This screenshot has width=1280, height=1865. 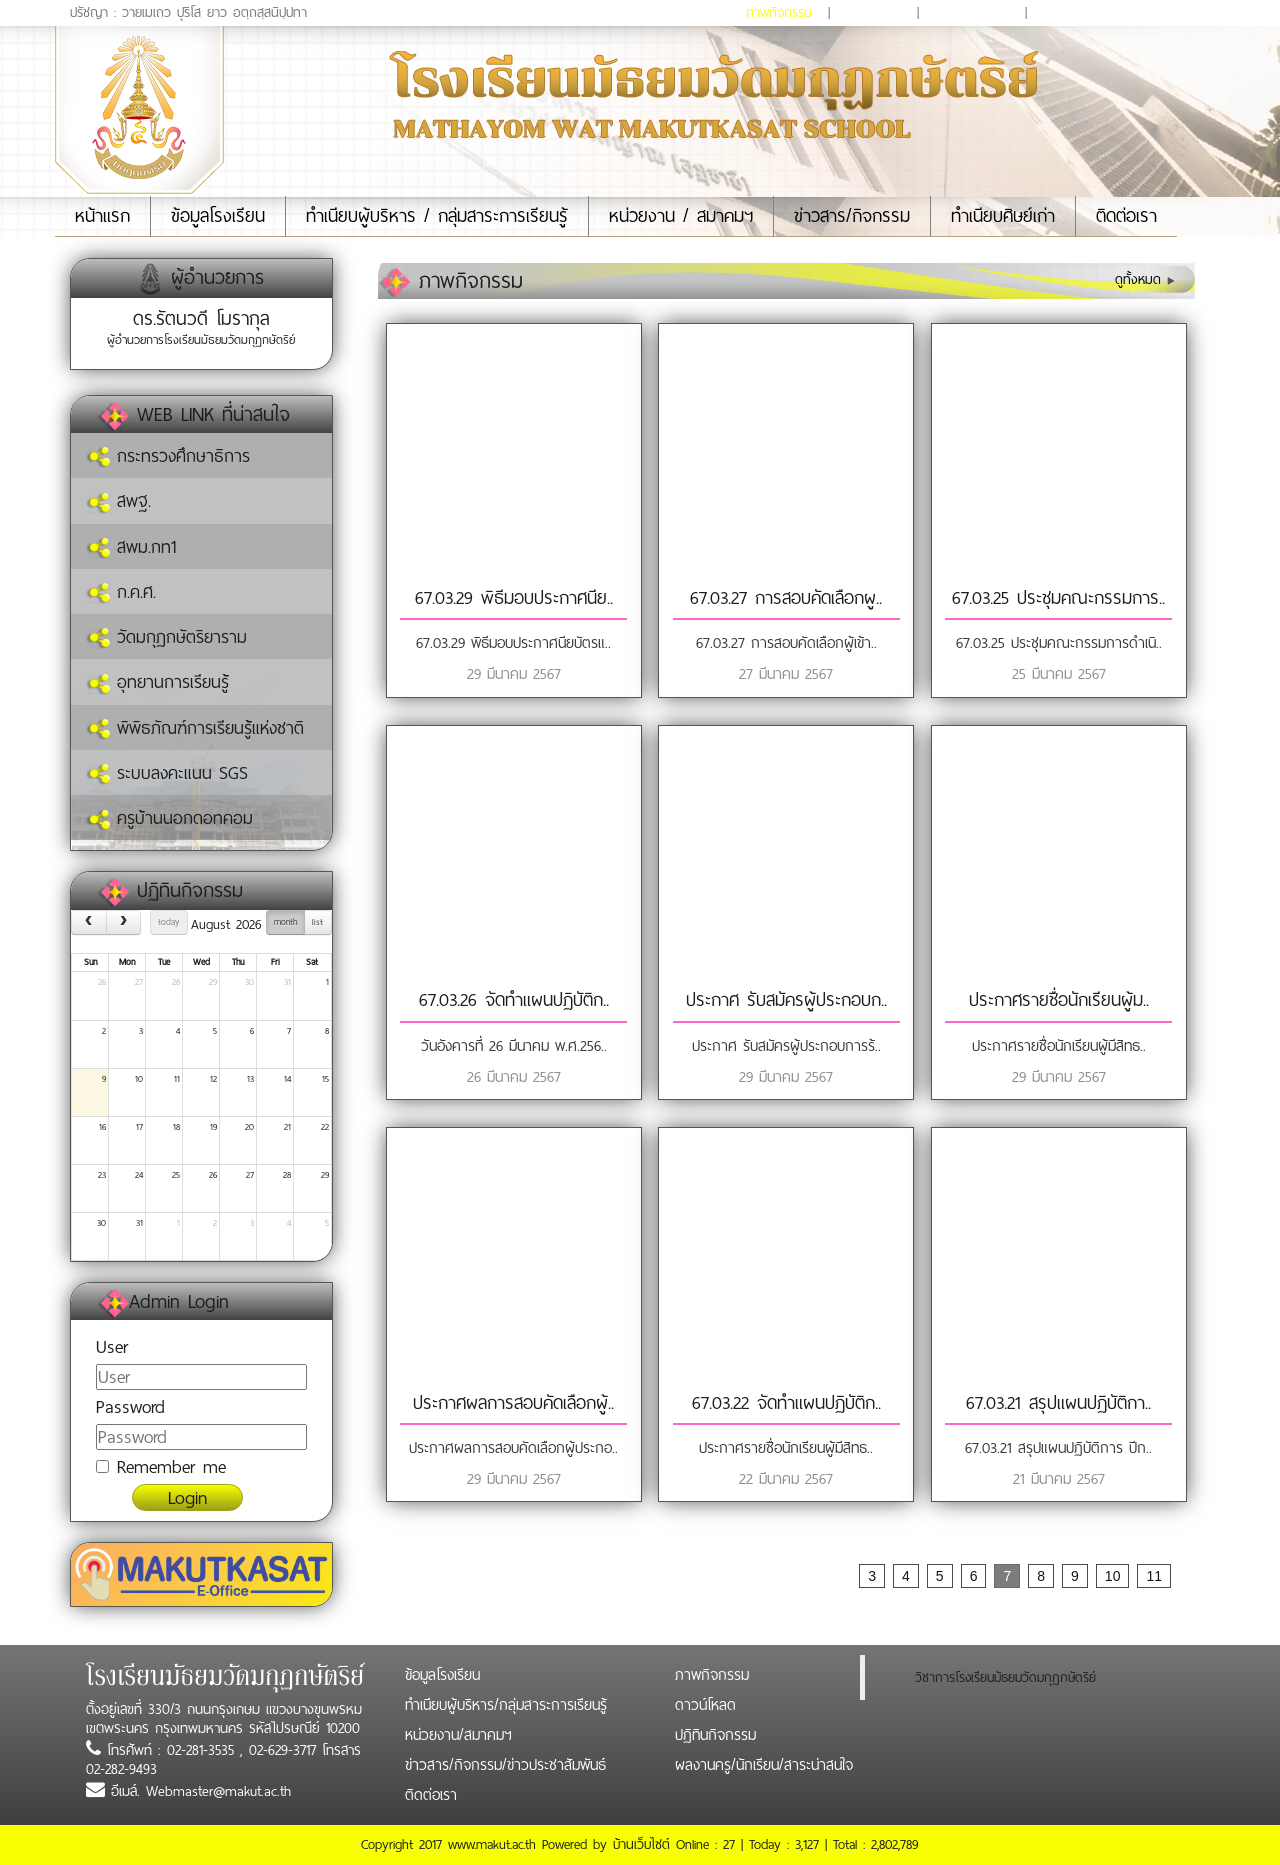 What do you see at coordinates (102, 982) in the screenshot?
I see `26` at bounding box center [102, 982].